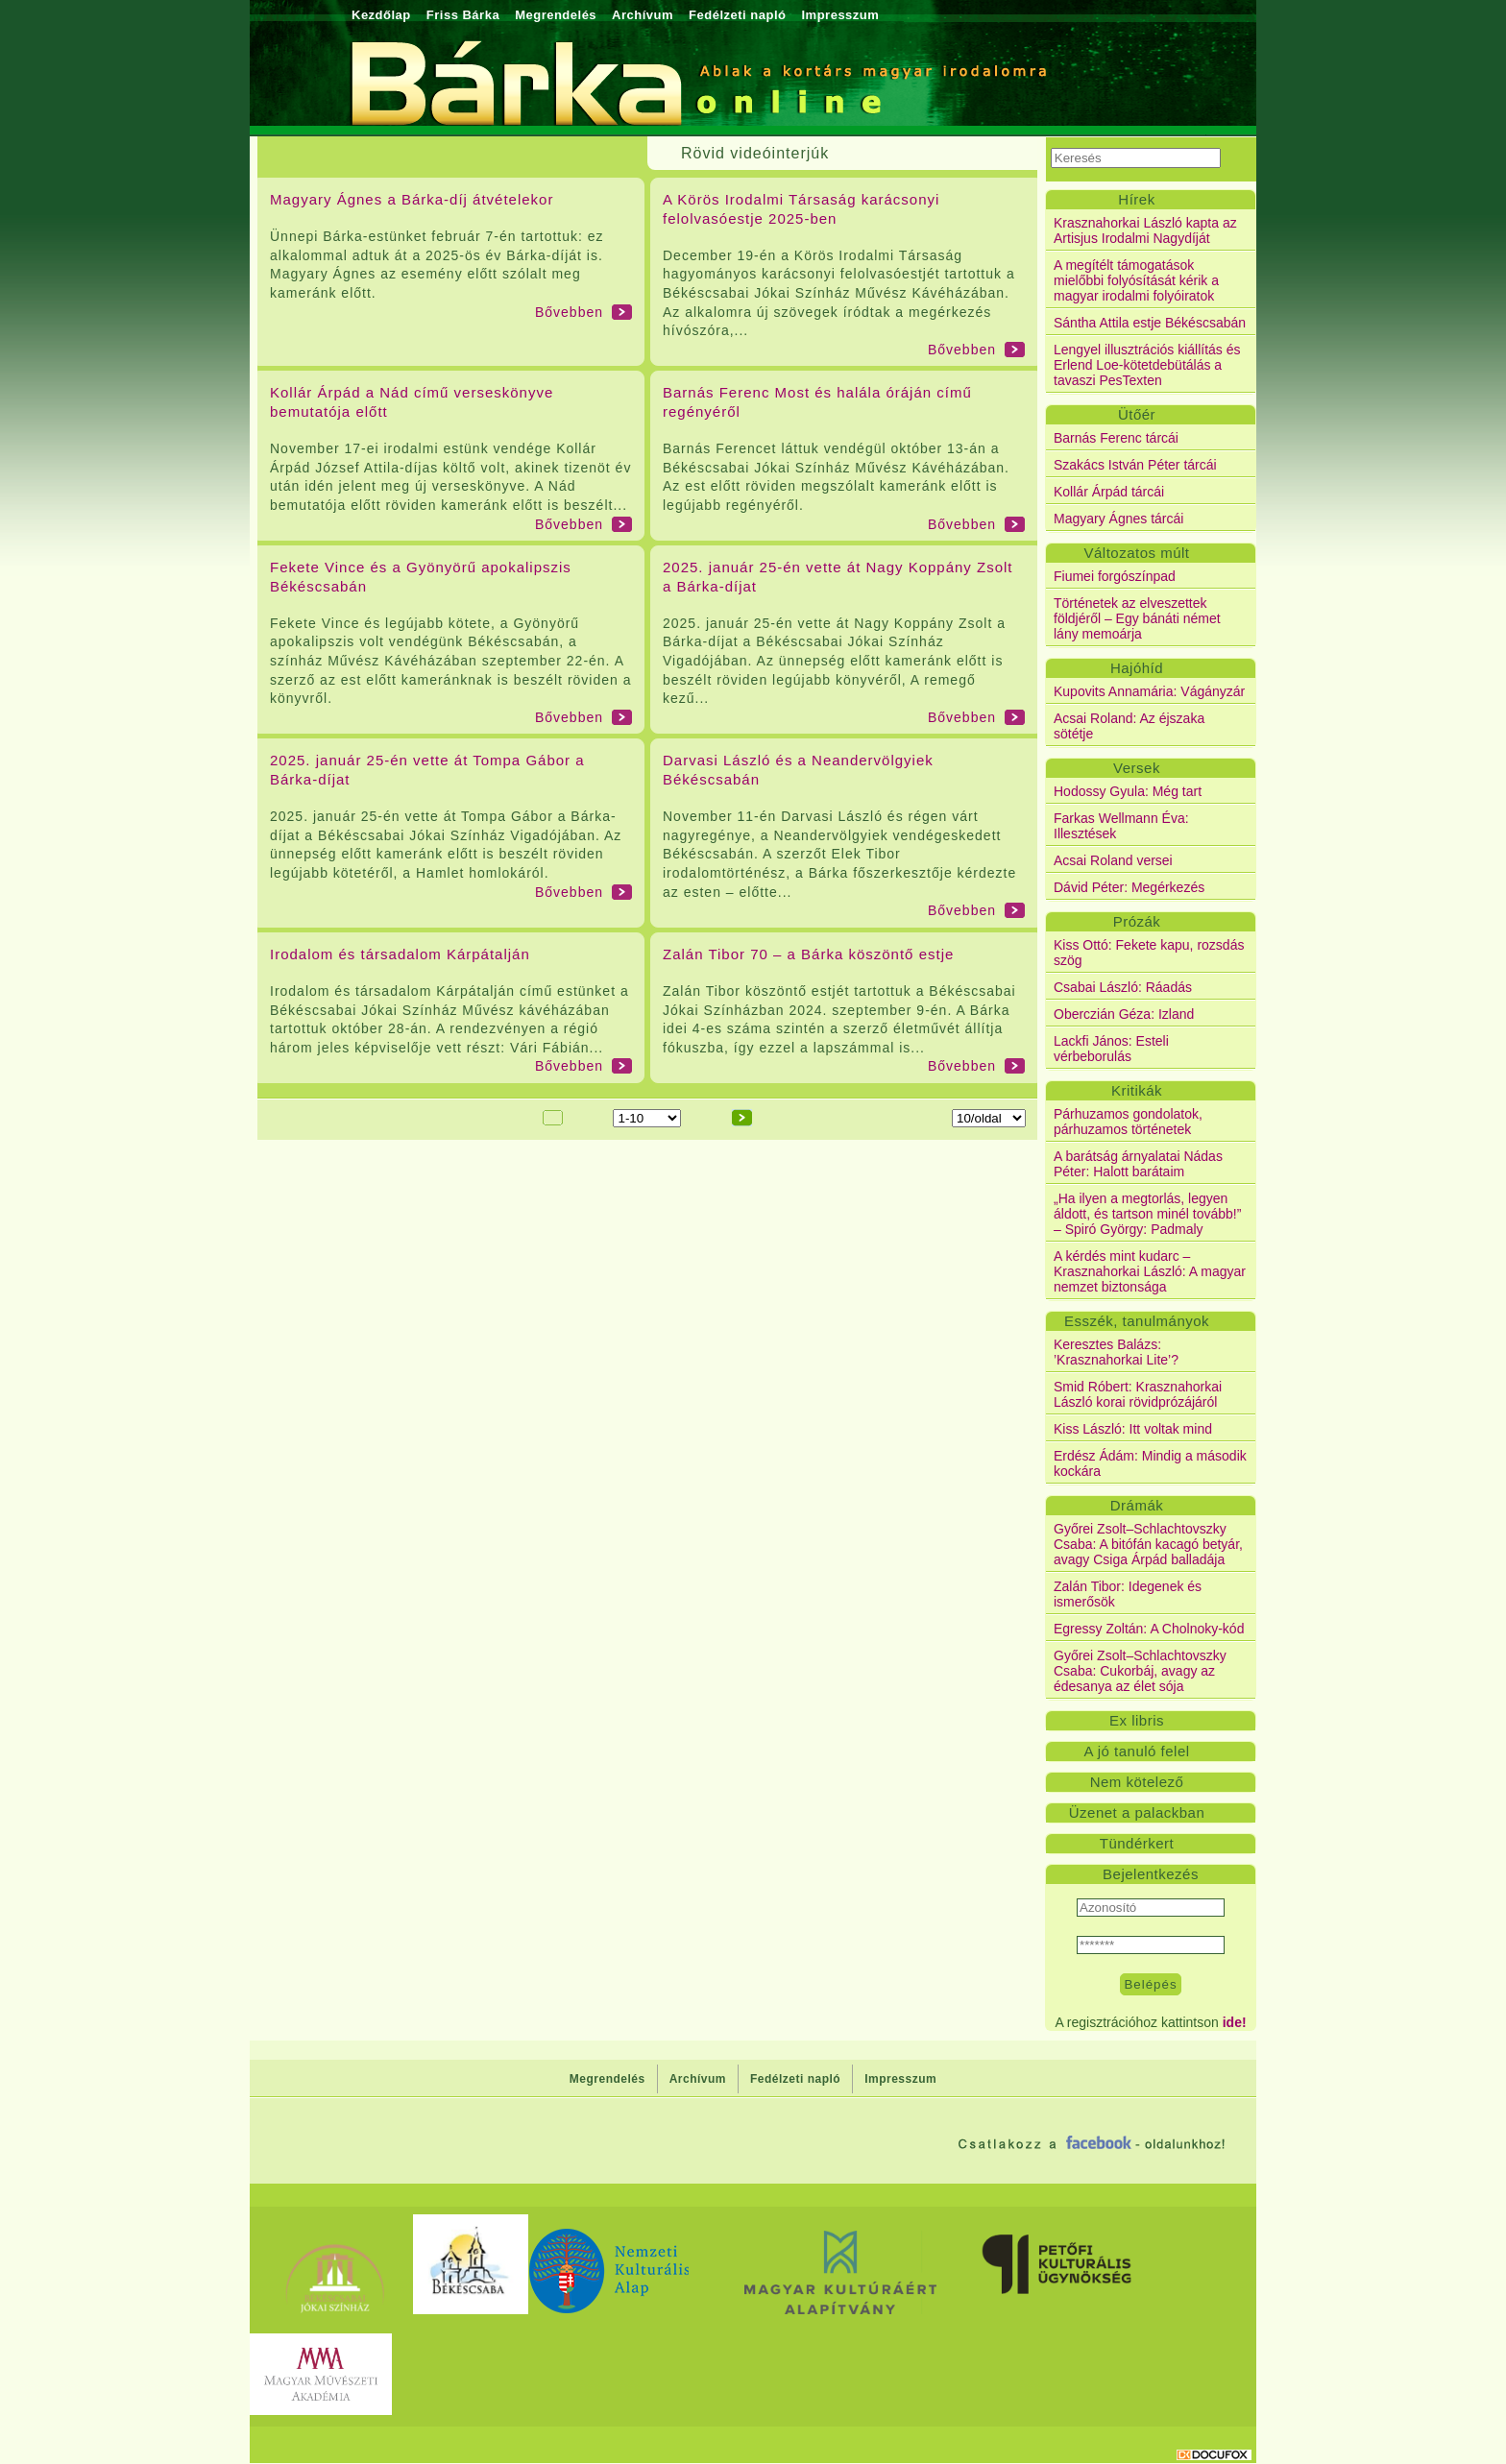  What do you see at coordinates (381, 15) in the screenshot?
I see `Kezdőlap` at bounding box center [381, 15].